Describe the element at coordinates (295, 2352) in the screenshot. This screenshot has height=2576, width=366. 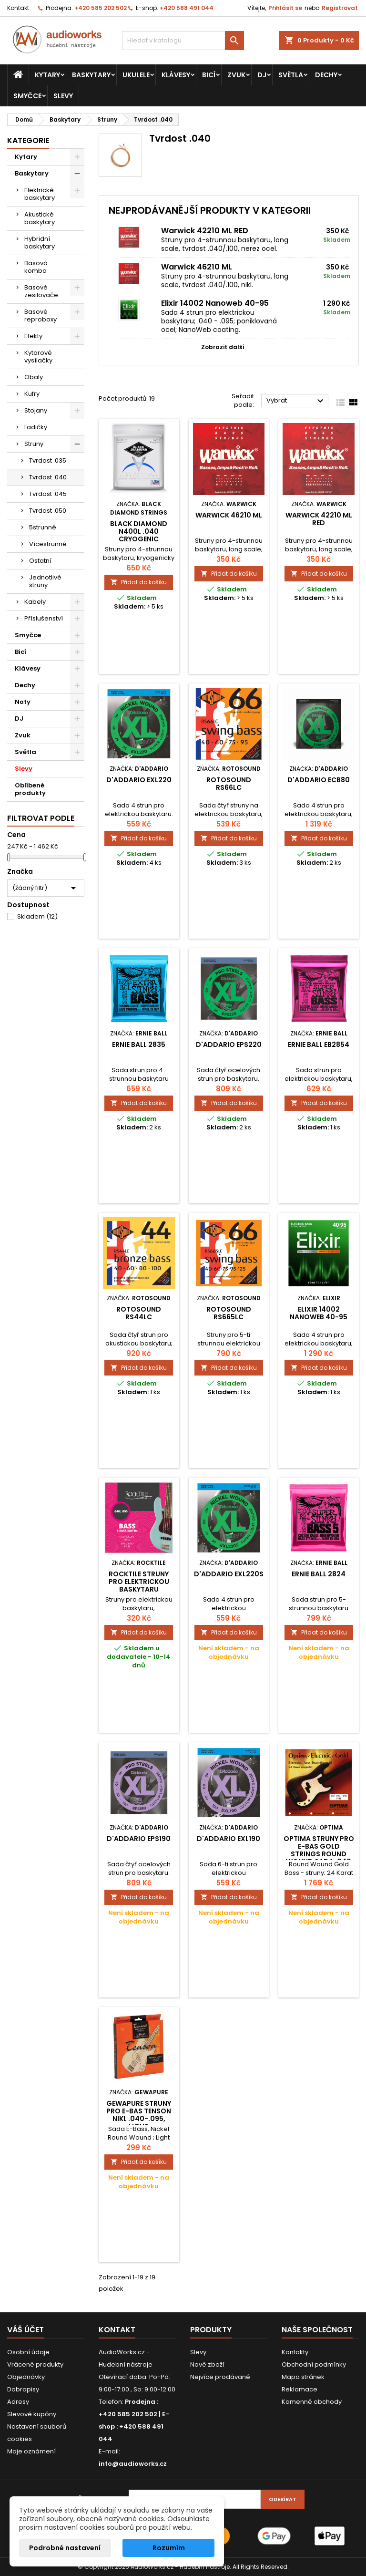
I see `Kontakty` at that location.